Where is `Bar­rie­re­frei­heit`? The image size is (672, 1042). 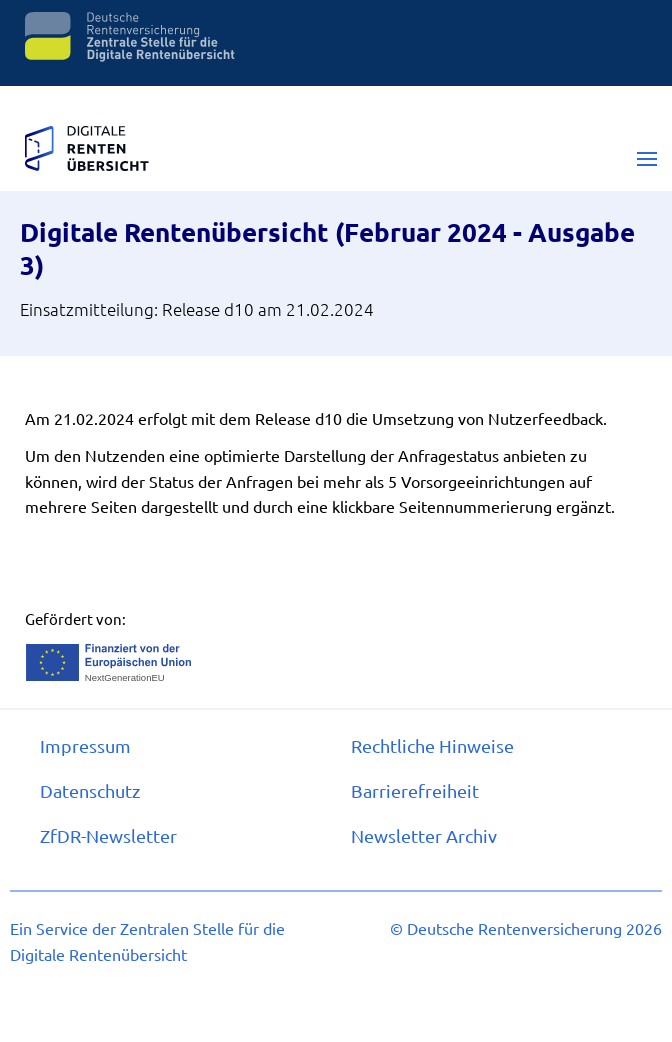
Bar­rie­re­frei­heit is located at coordinates (415, 790).